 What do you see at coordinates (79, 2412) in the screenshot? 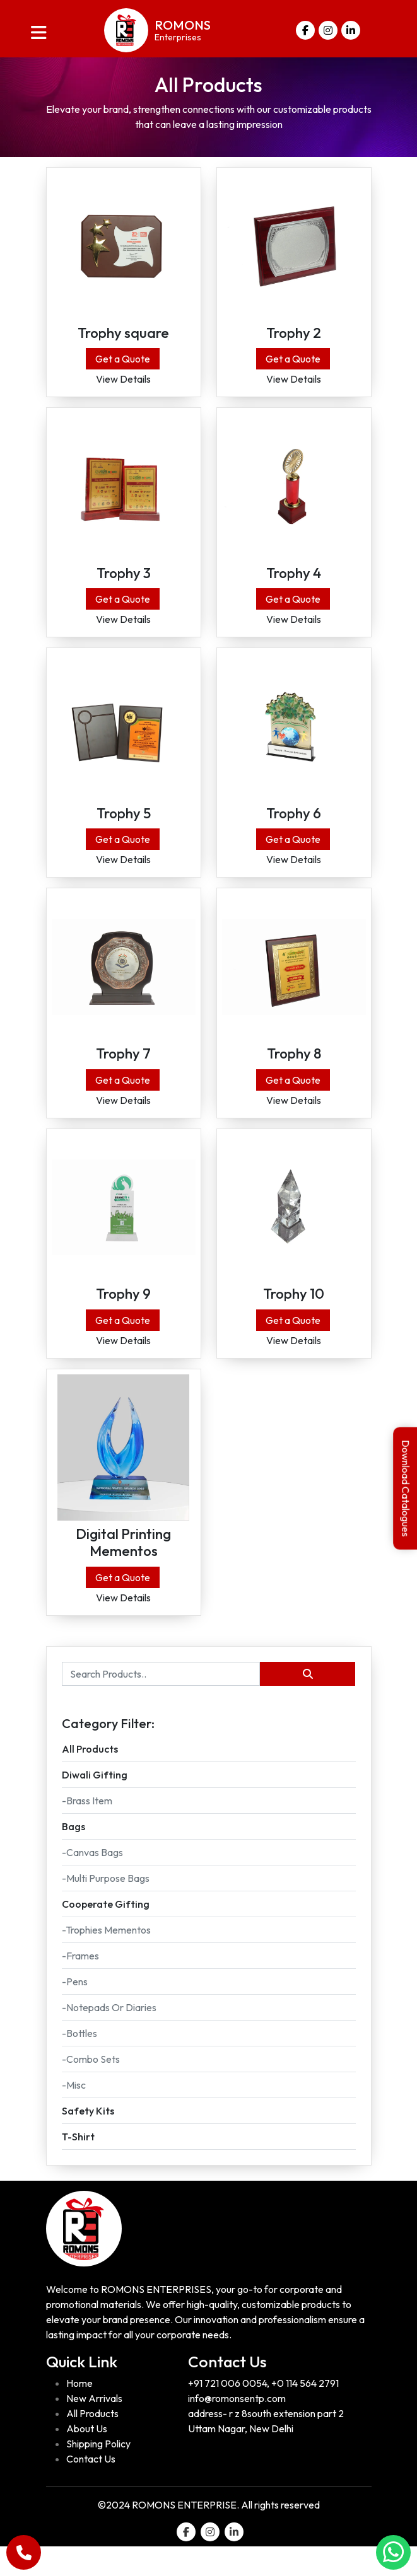
I see `Home` at bounding box center [79, 2412].